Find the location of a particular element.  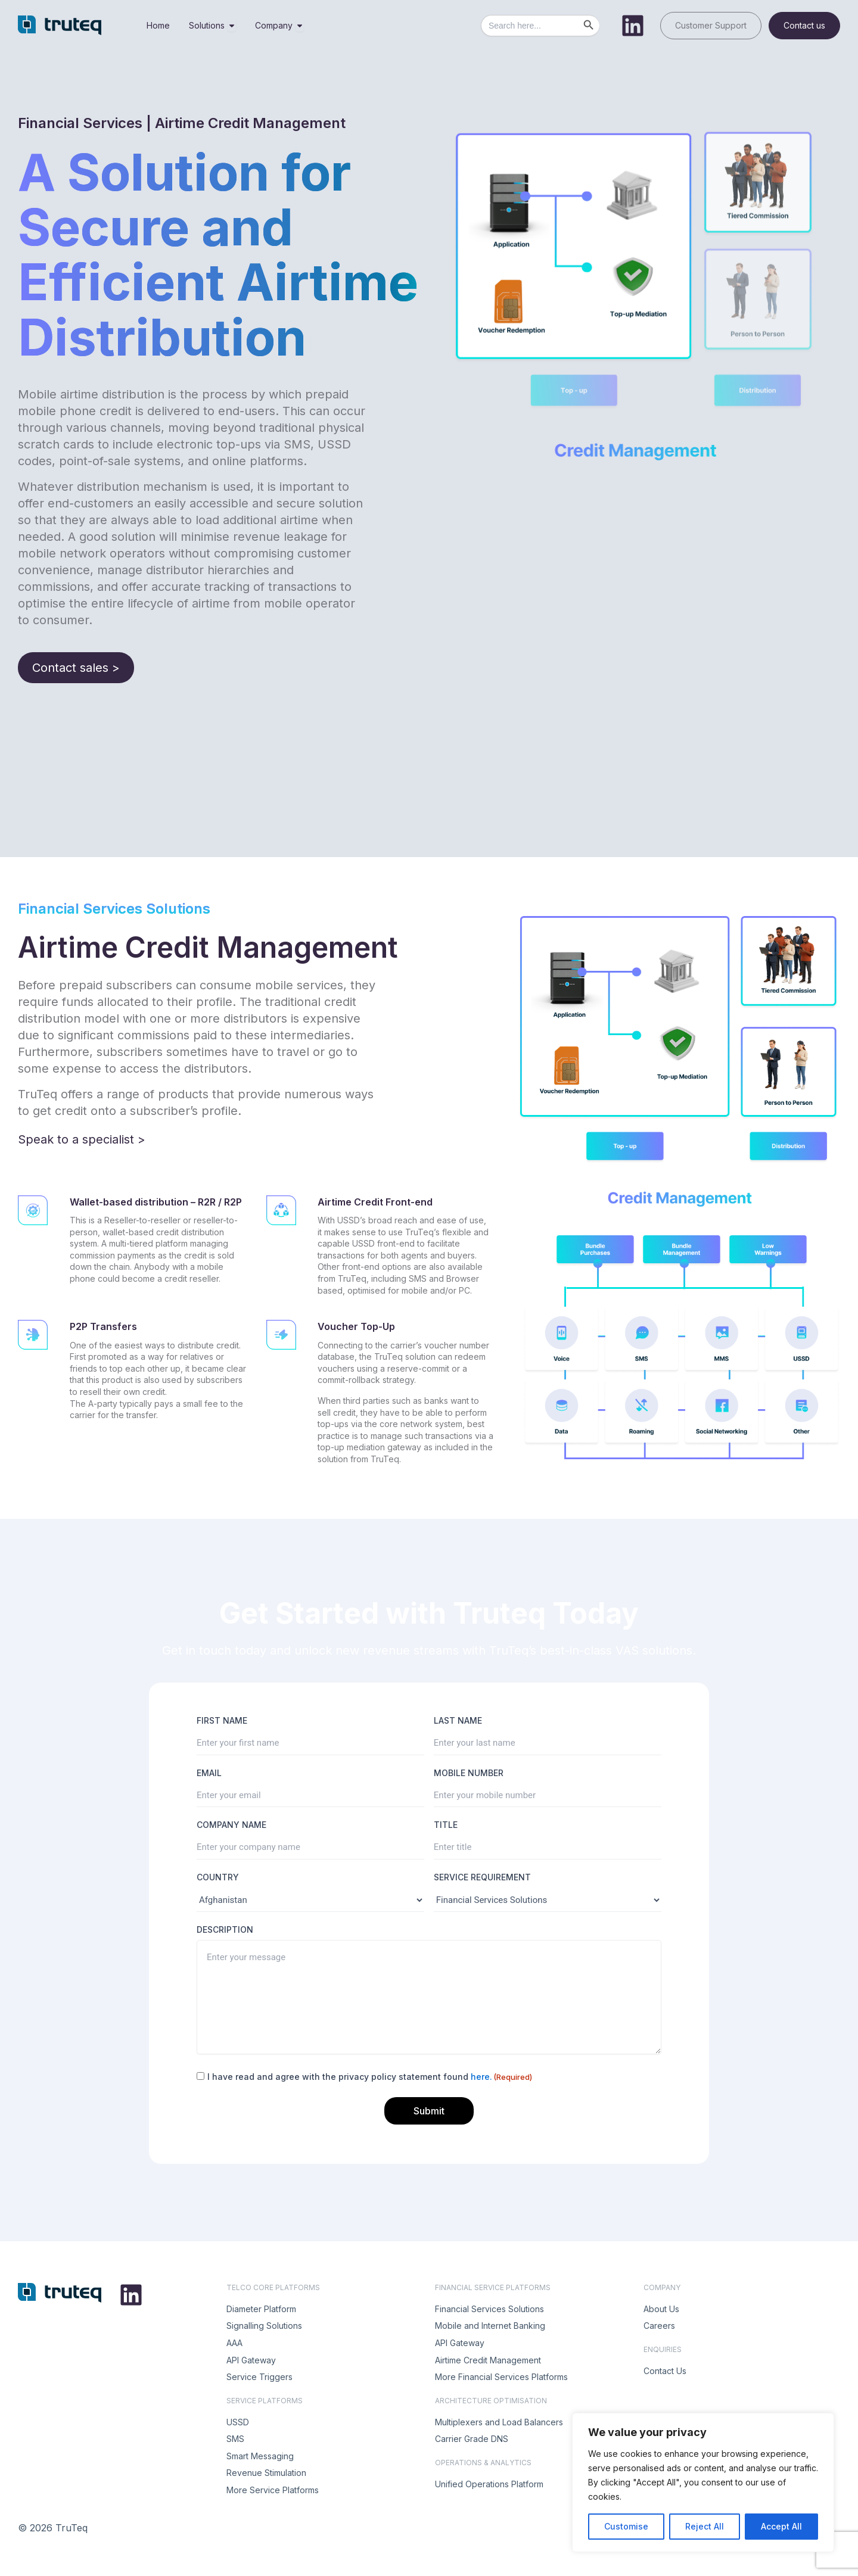

Smart Messaging is located at coordinates (260, 2456).